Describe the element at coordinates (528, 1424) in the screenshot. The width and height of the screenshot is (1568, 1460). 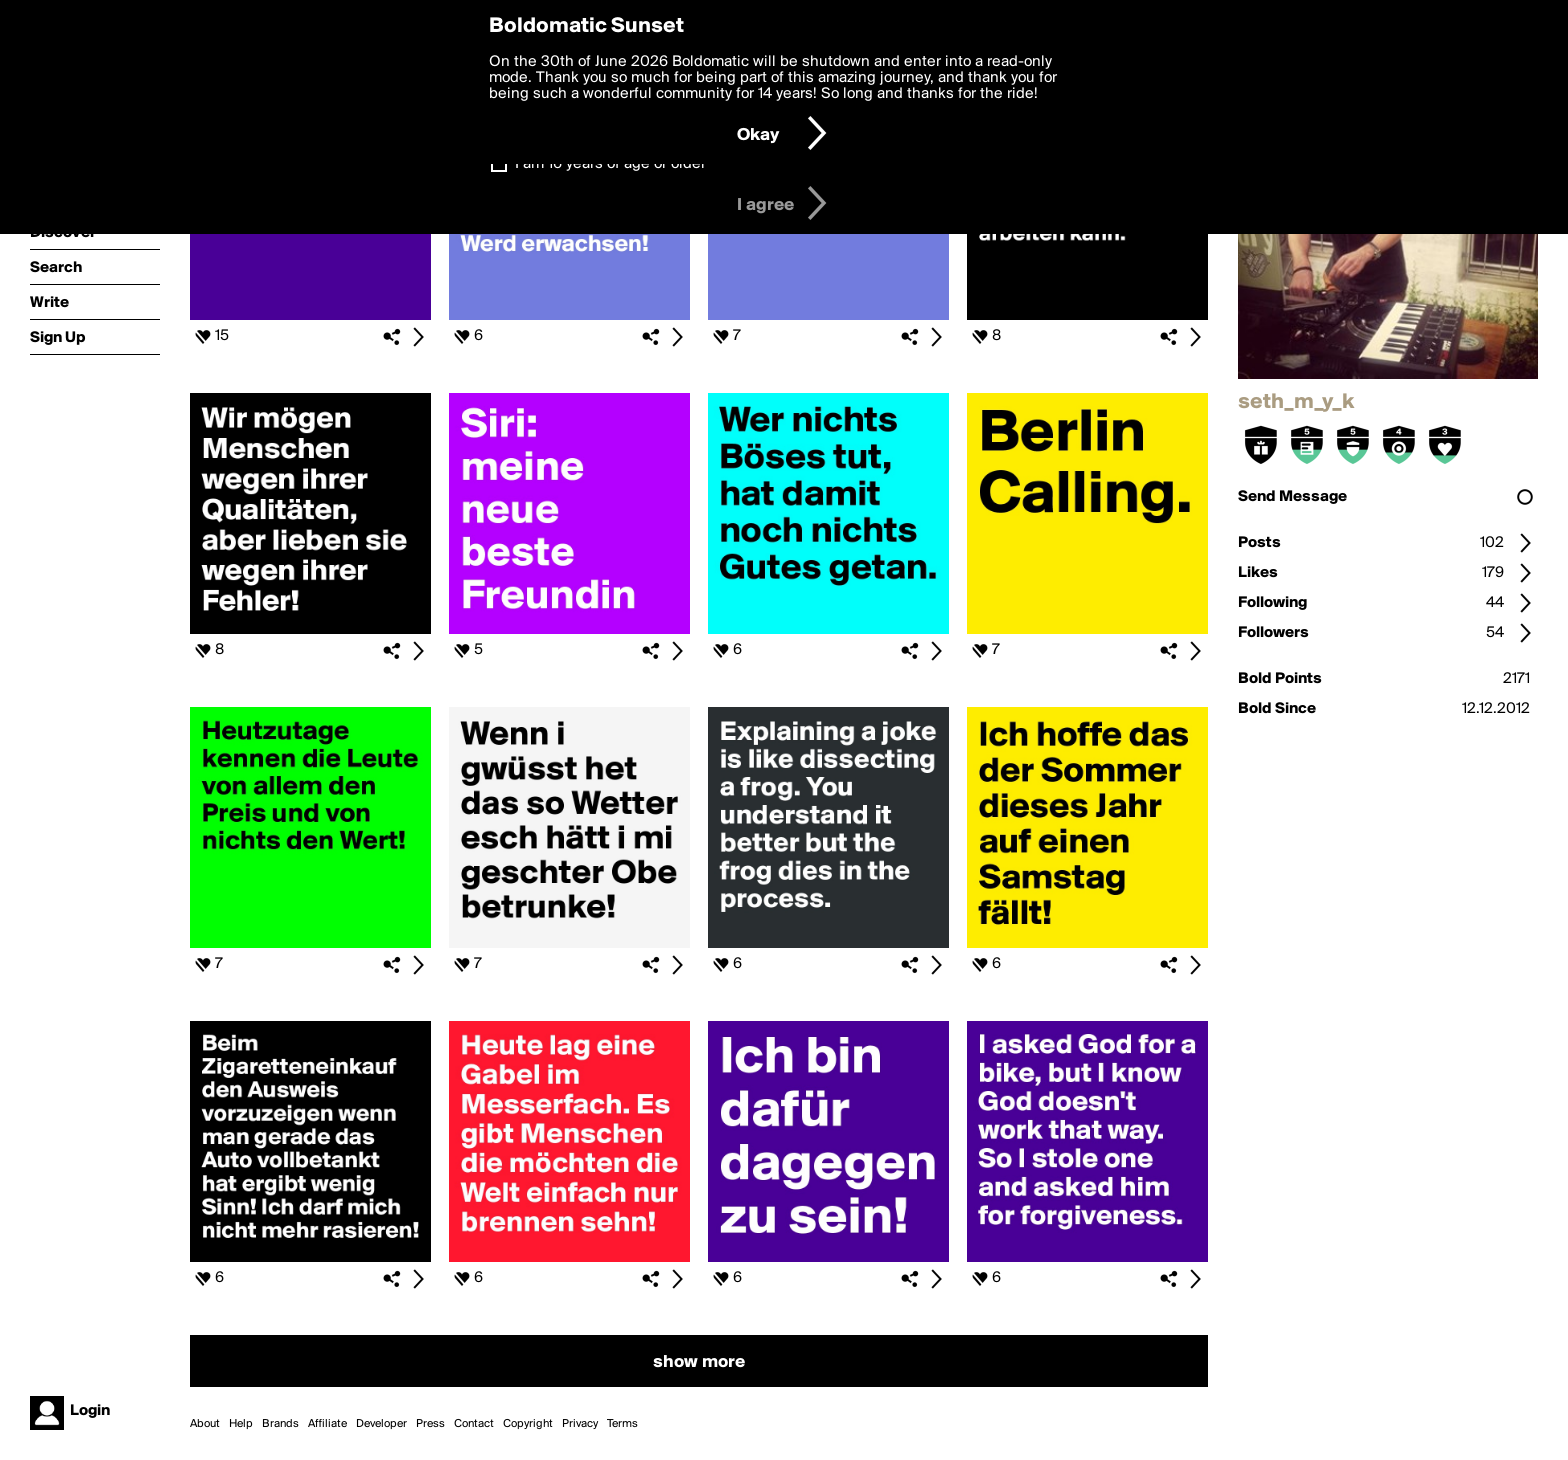
I see `Copyright` at that location.